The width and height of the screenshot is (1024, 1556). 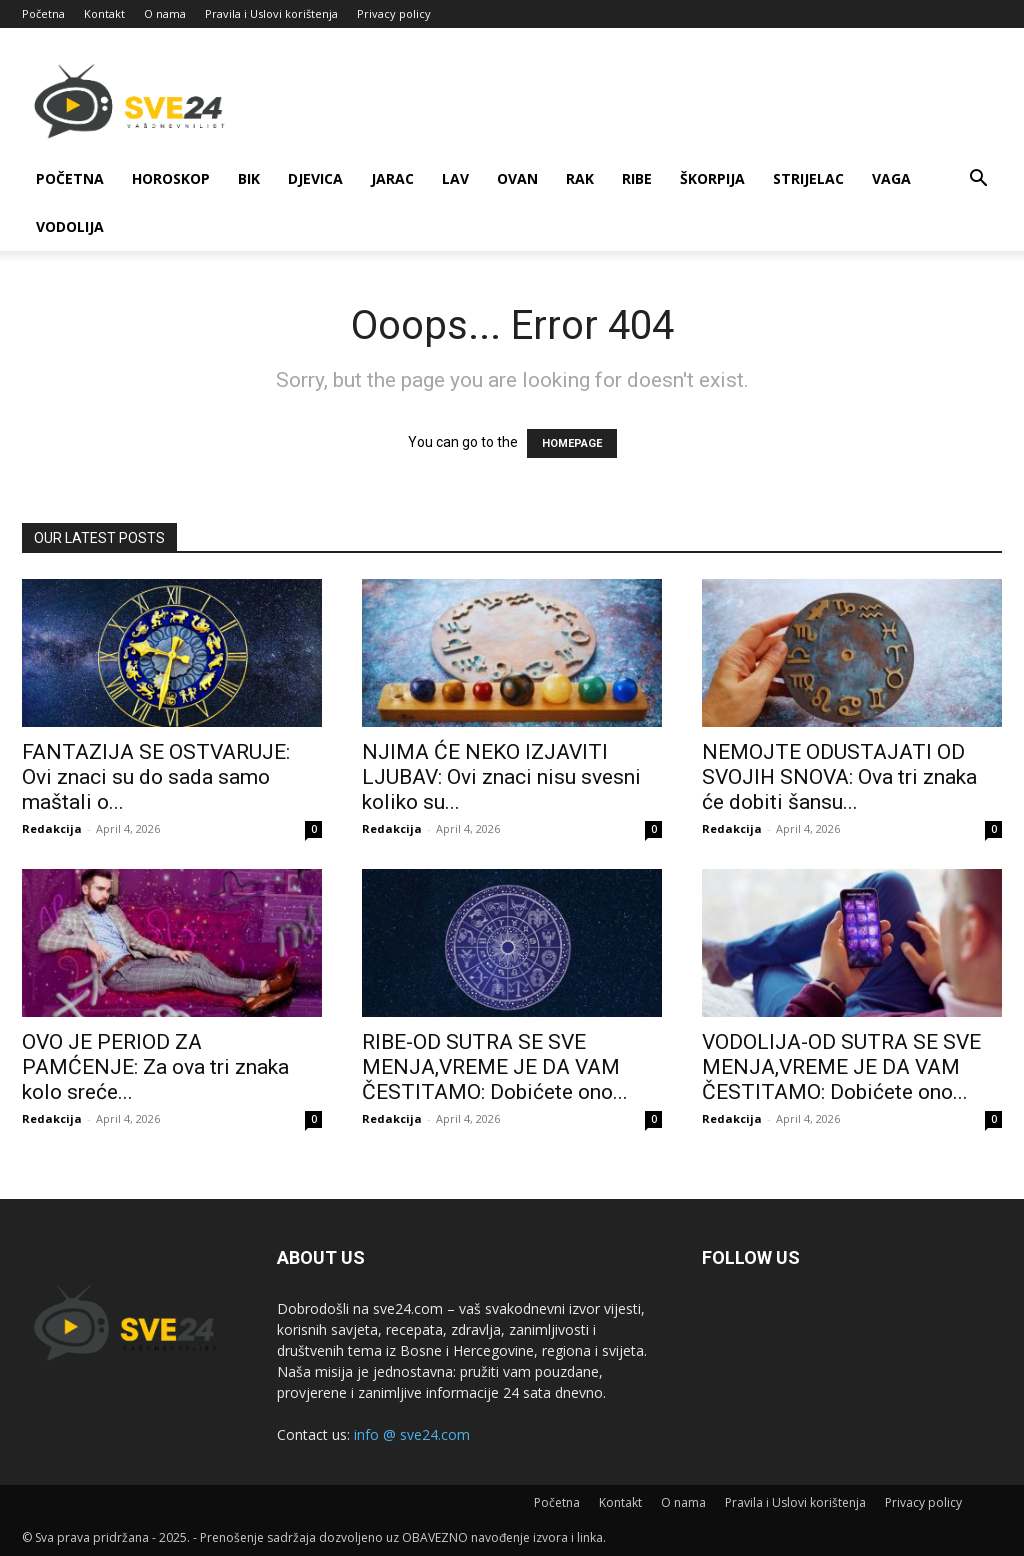 What do you see at coordinates (839, 777) in the screenshot?
I see `NEMOJTE ODUSTAJATI OD SVOJIH SNOVA: Ova tri znaka će dobiti šansu...` at bounding box center [839, 777].